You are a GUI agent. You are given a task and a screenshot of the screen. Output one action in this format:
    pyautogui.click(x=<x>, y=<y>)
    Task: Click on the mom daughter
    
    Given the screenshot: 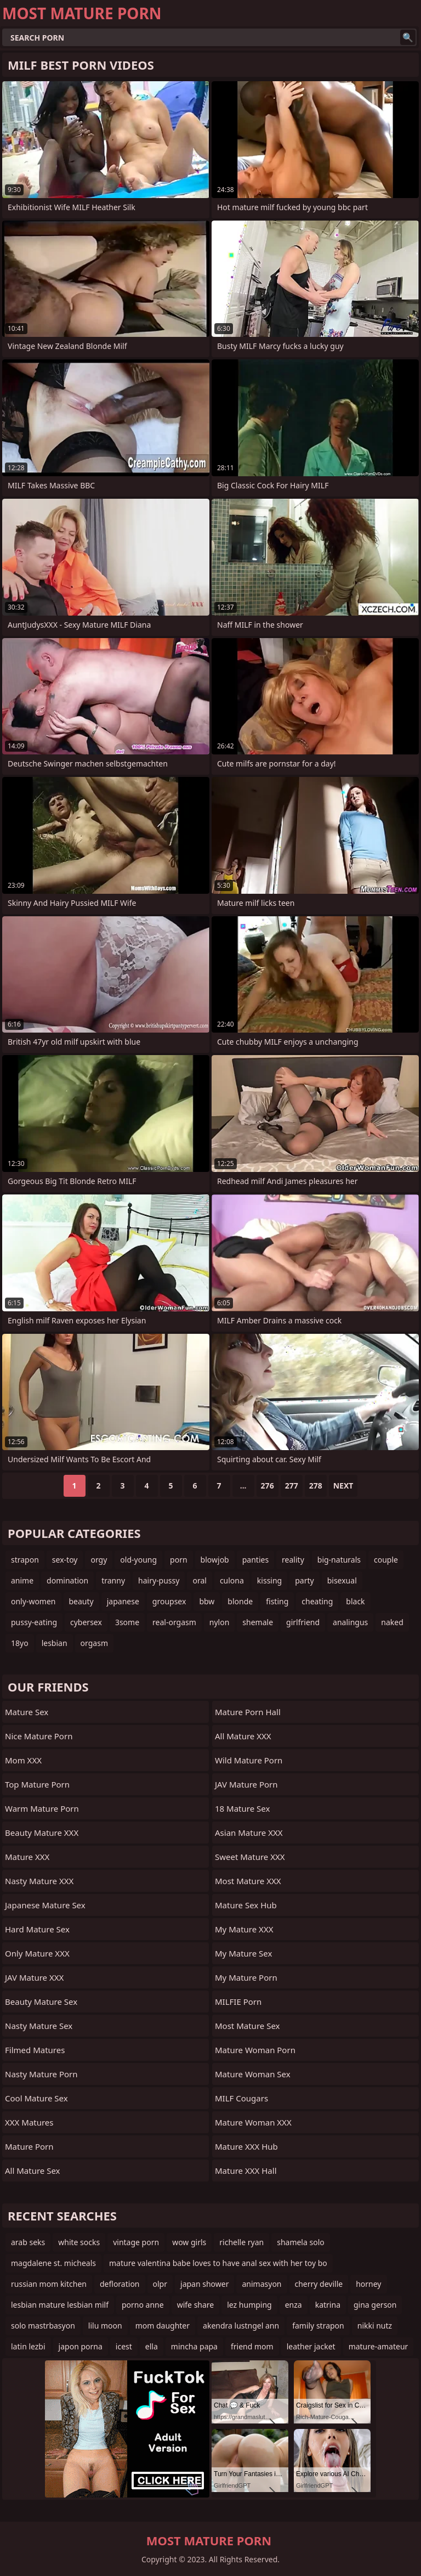 What is the action you would take?
    pyautogui.click(x=162, y=2325)
    